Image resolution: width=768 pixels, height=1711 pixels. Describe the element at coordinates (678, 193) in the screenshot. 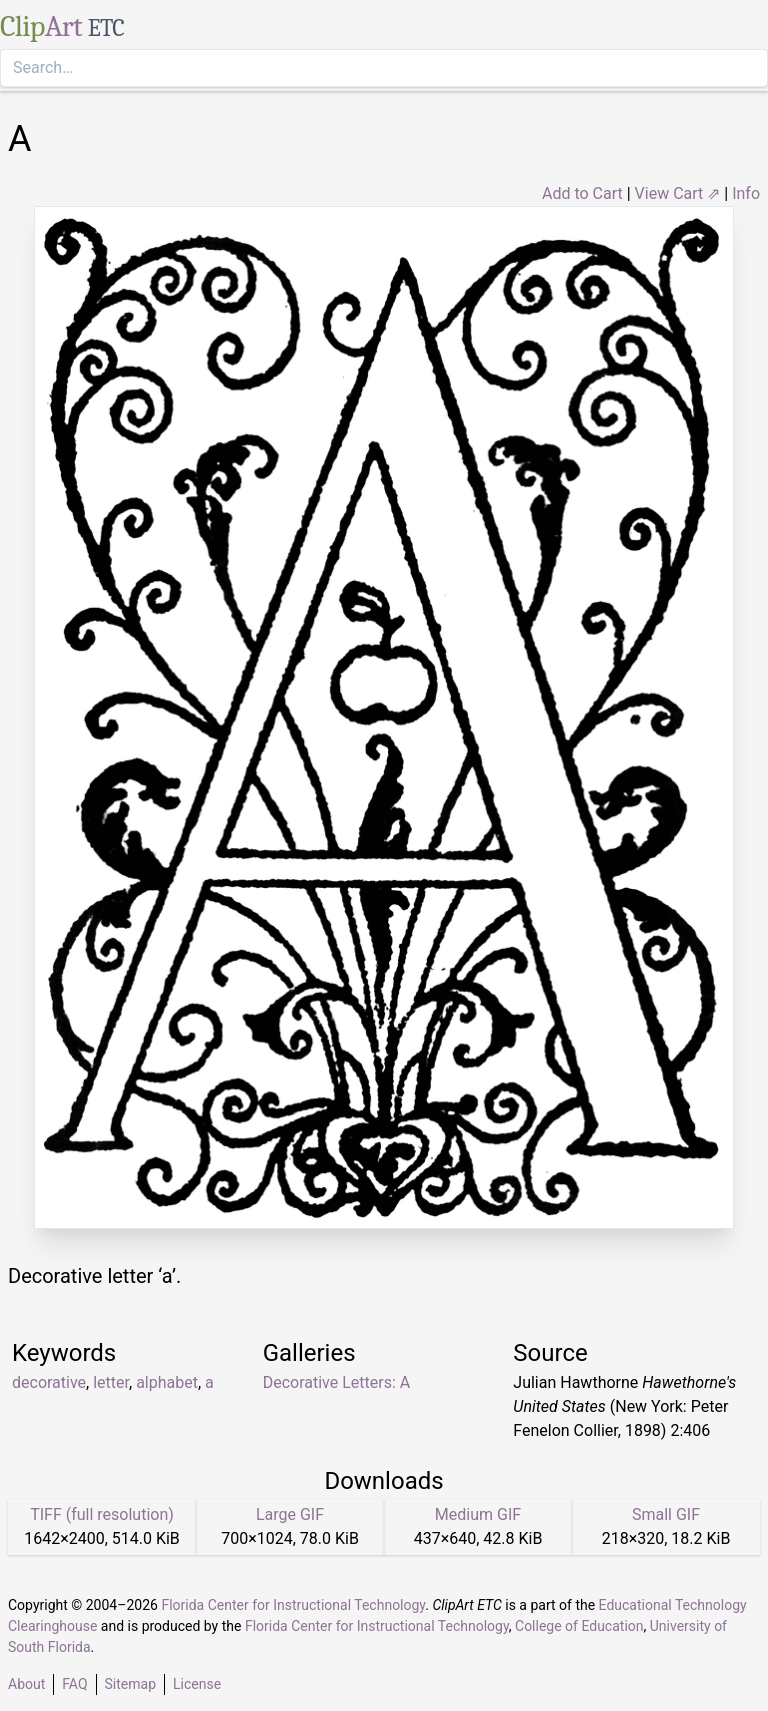

I see `View Cart ⇗` at that location.